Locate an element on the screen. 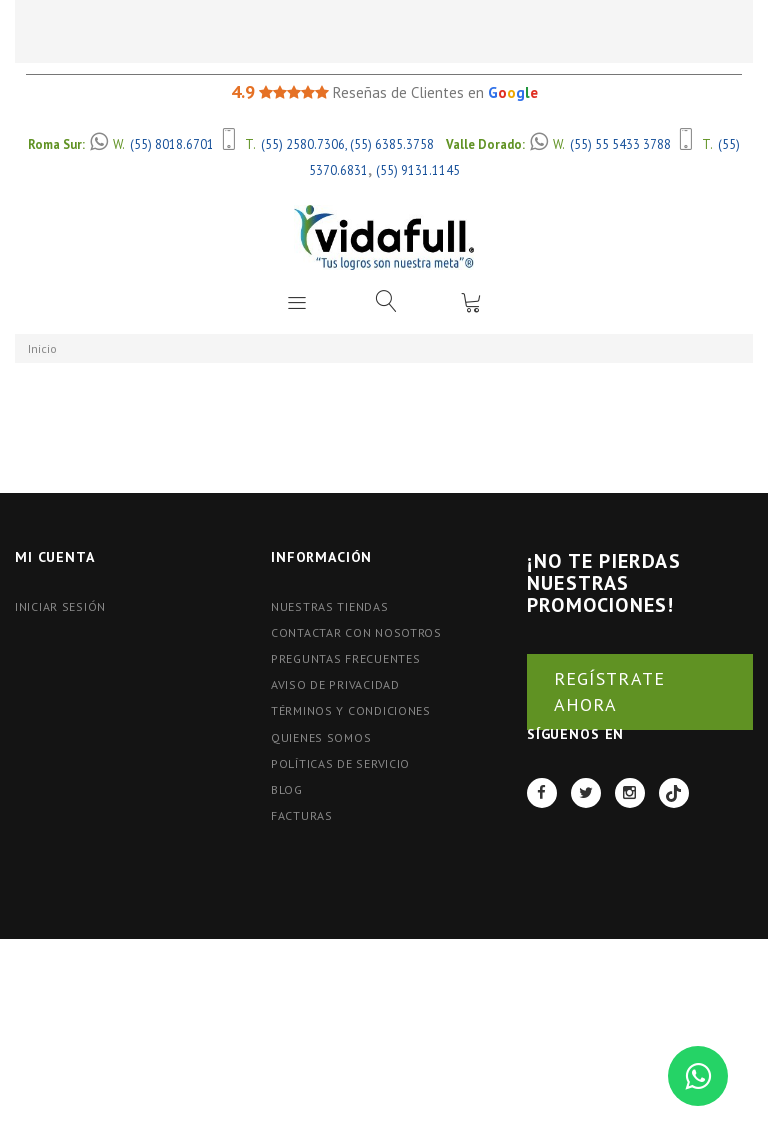  Iniciar Sesión is located at coordinates (60, 606).